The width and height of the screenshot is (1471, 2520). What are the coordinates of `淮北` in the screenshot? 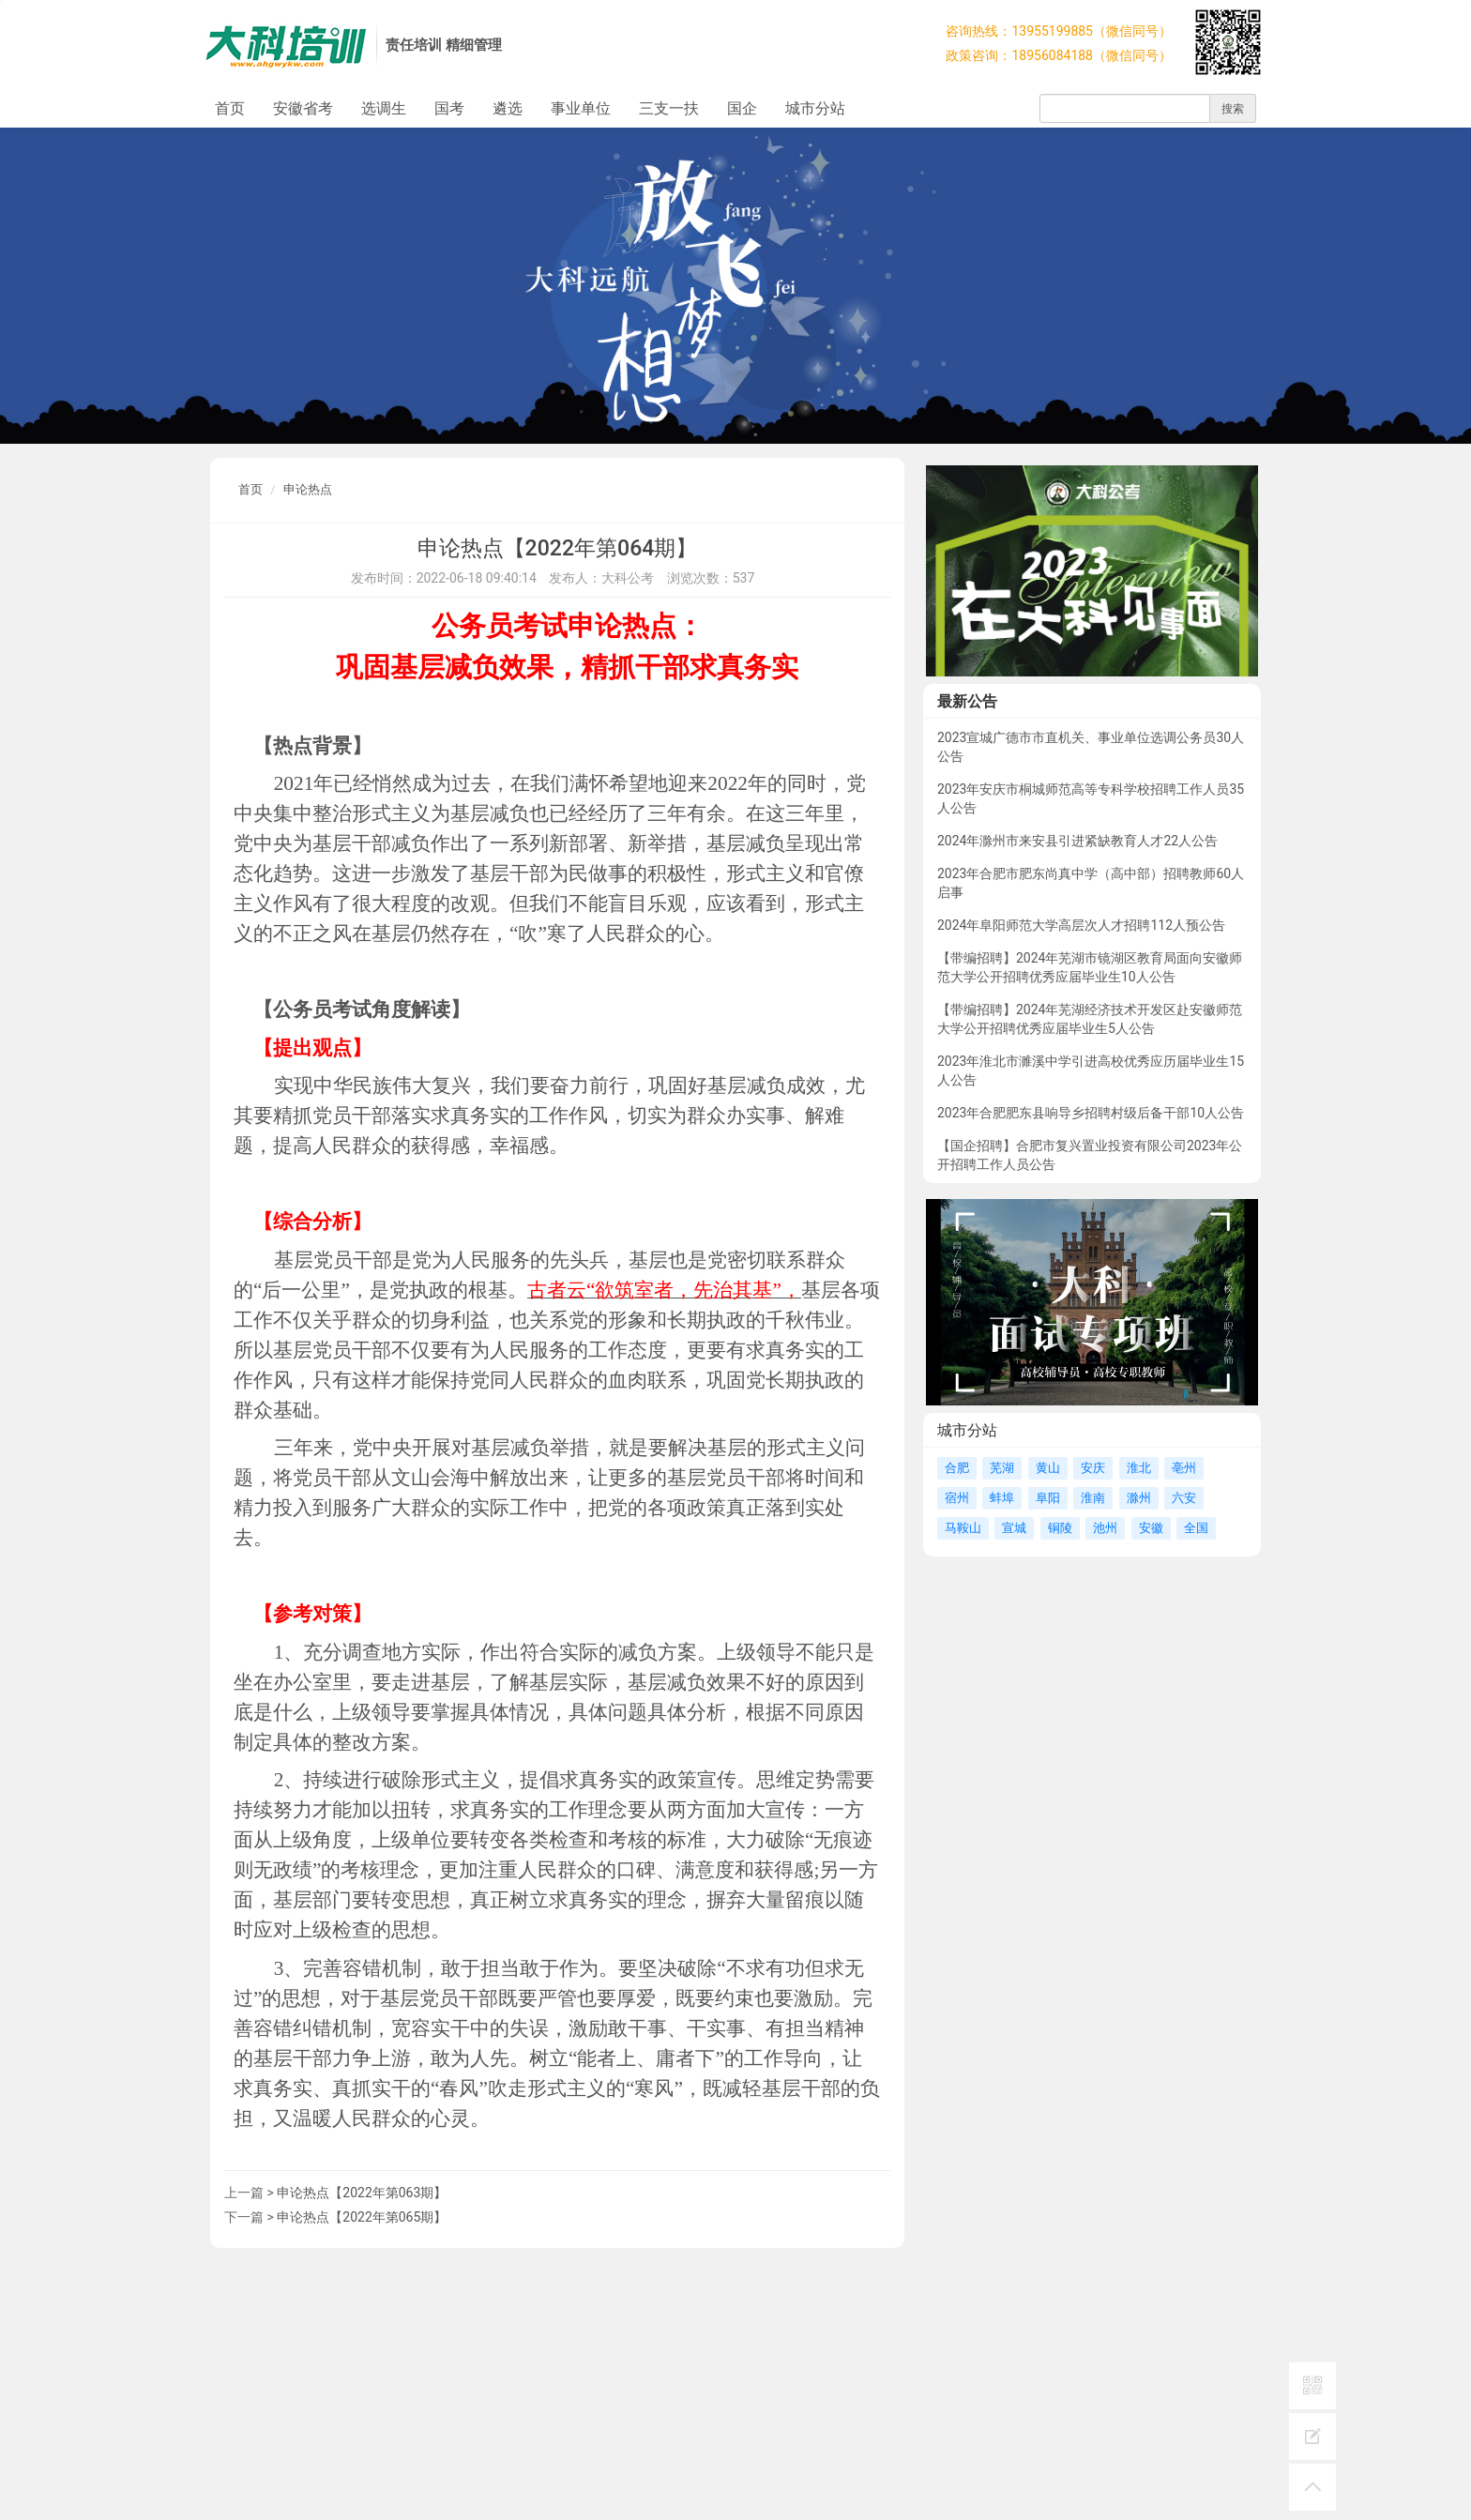 It's located at (1139, 1468).